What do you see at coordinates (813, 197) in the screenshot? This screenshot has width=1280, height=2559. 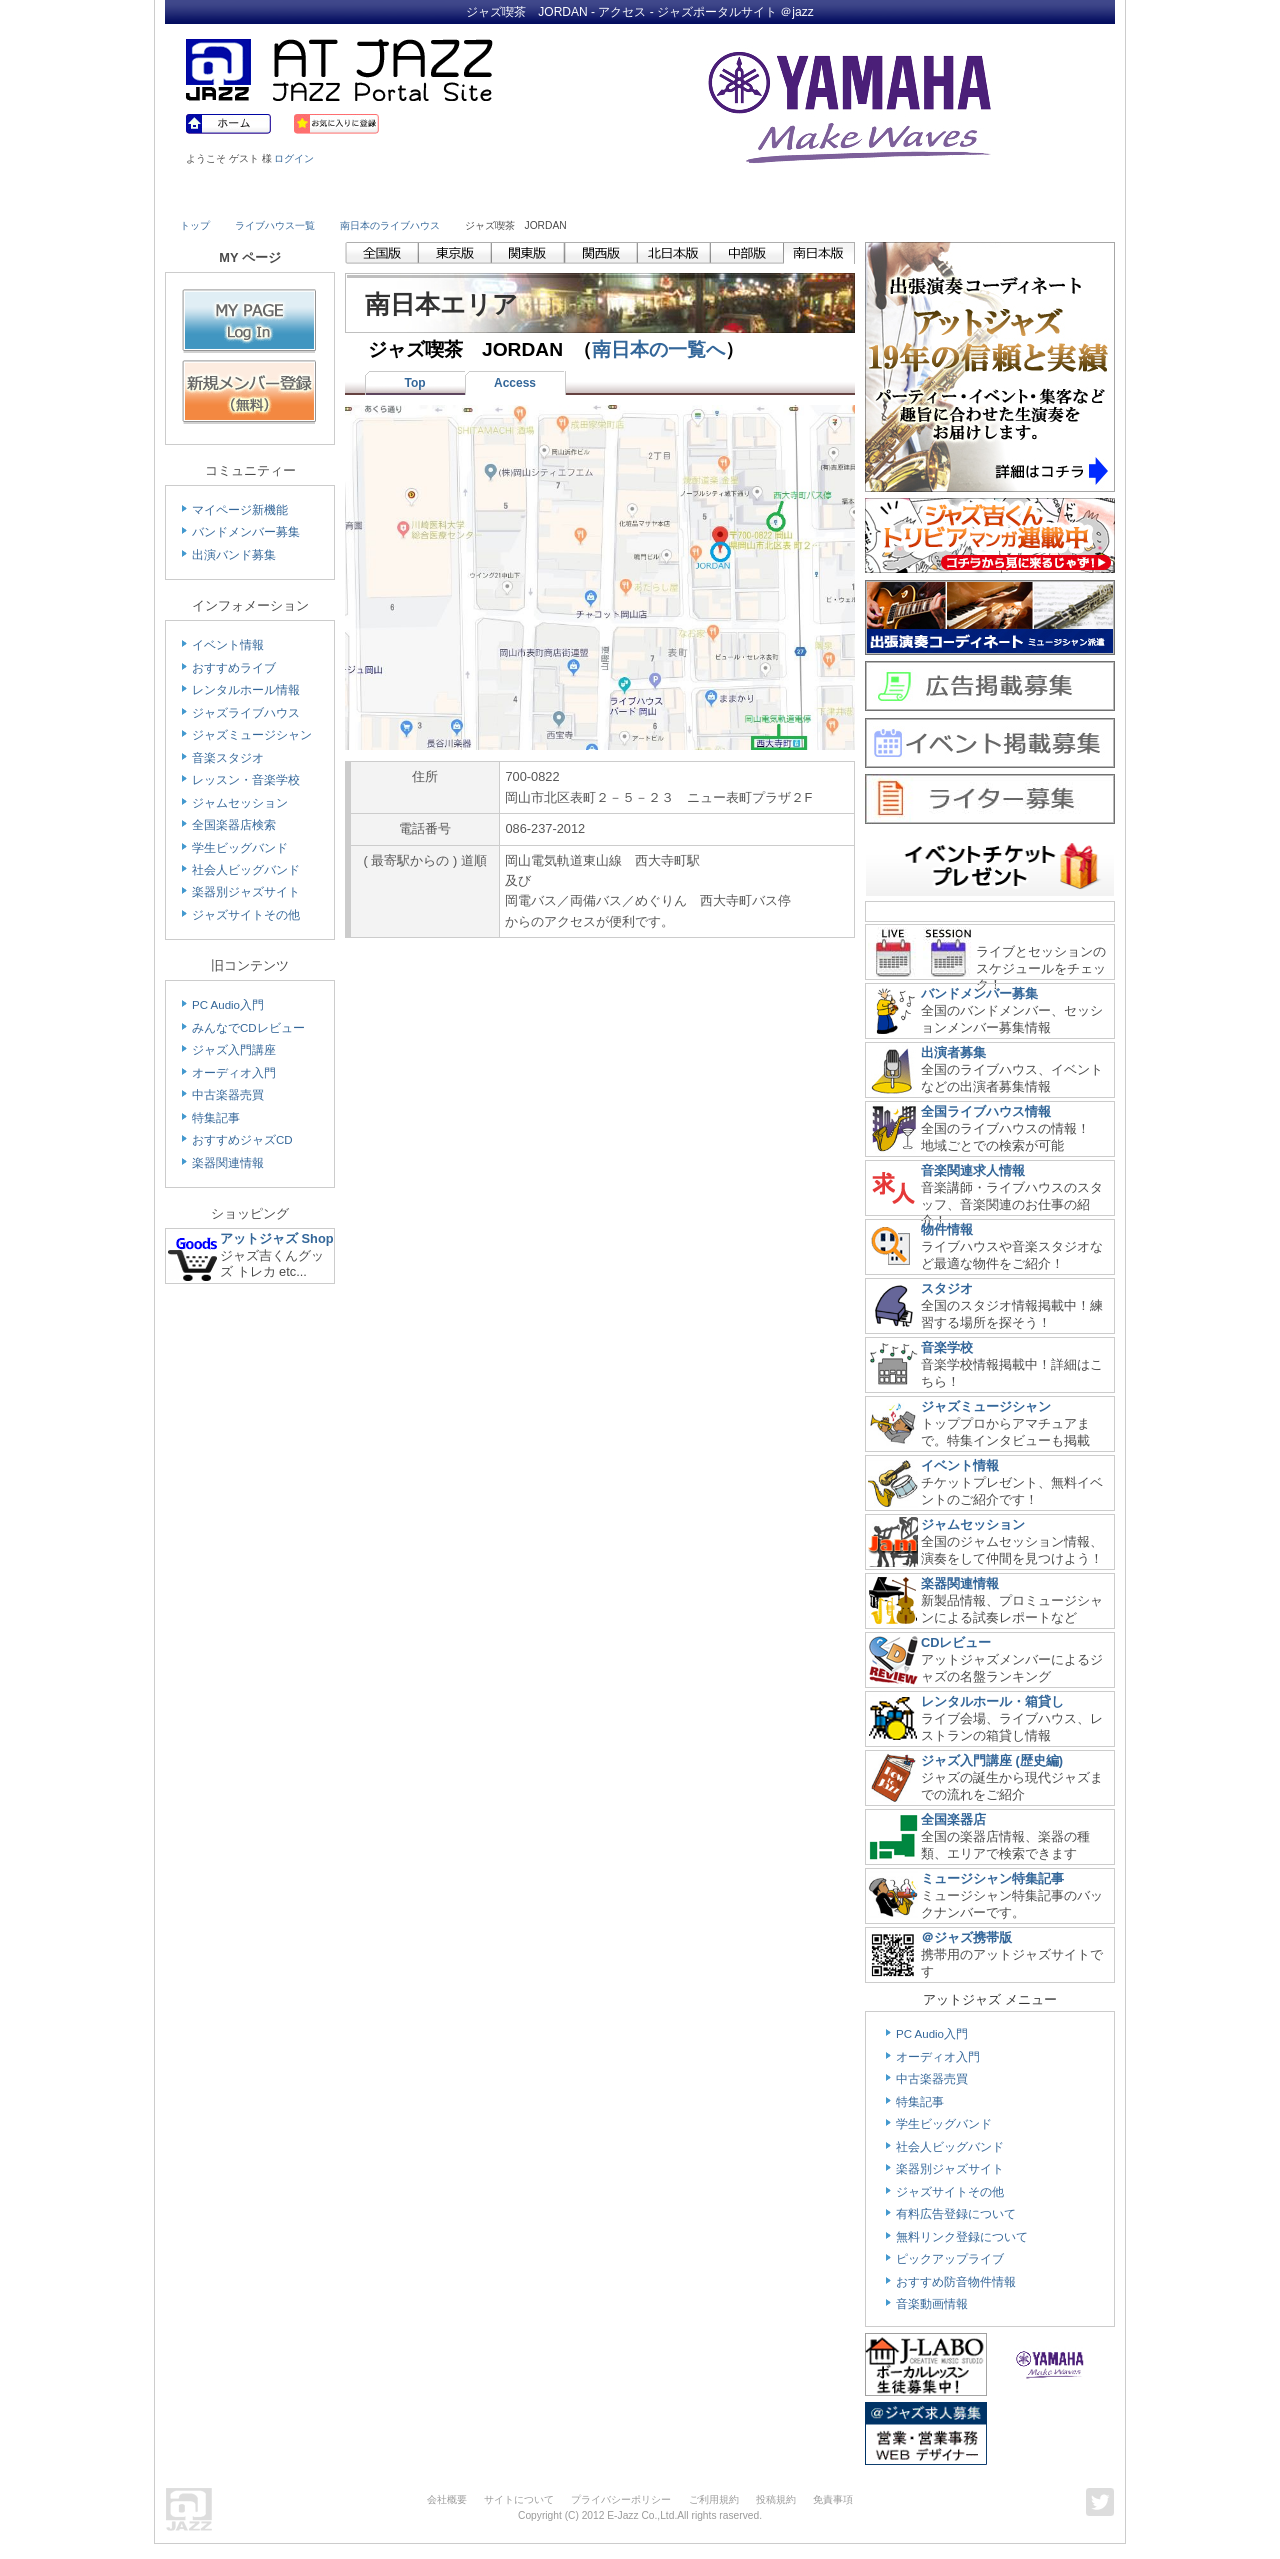 I see `Community` at bounding box center [813, 197].